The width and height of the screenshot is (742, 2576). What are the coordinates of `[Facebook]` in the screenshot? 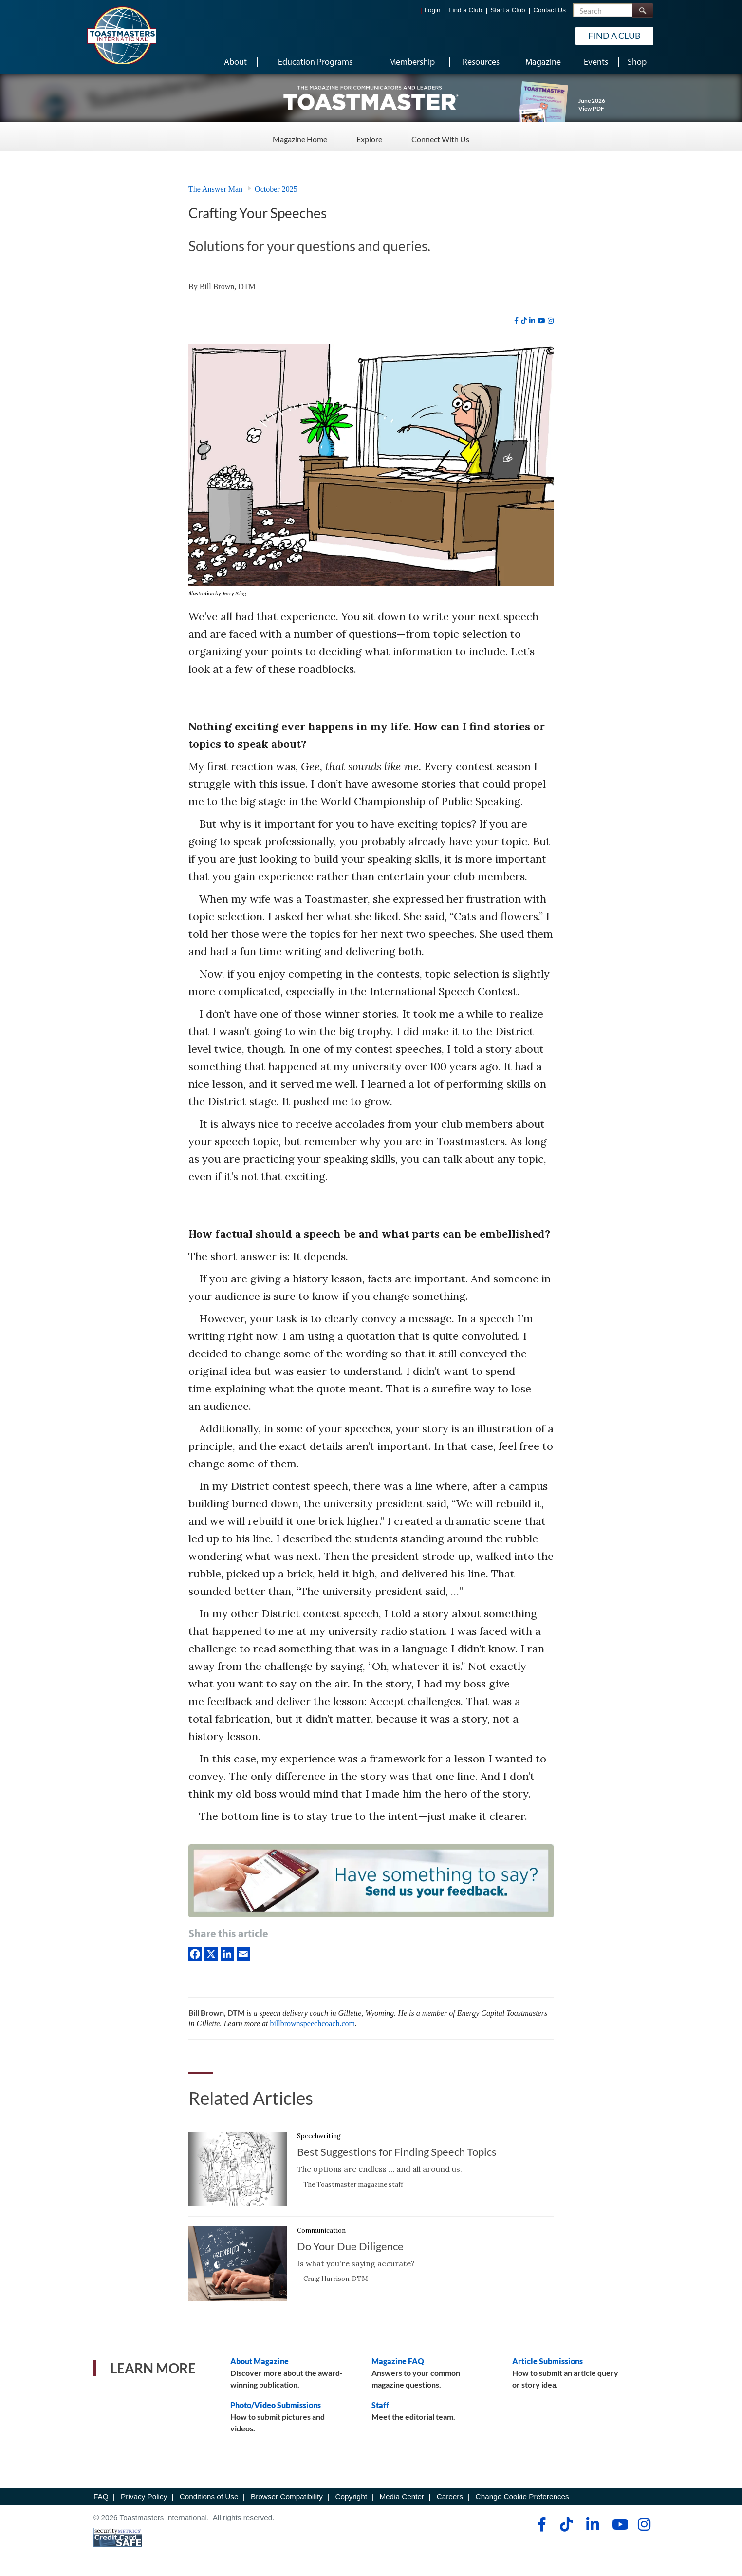 It's located at (195, 1953).